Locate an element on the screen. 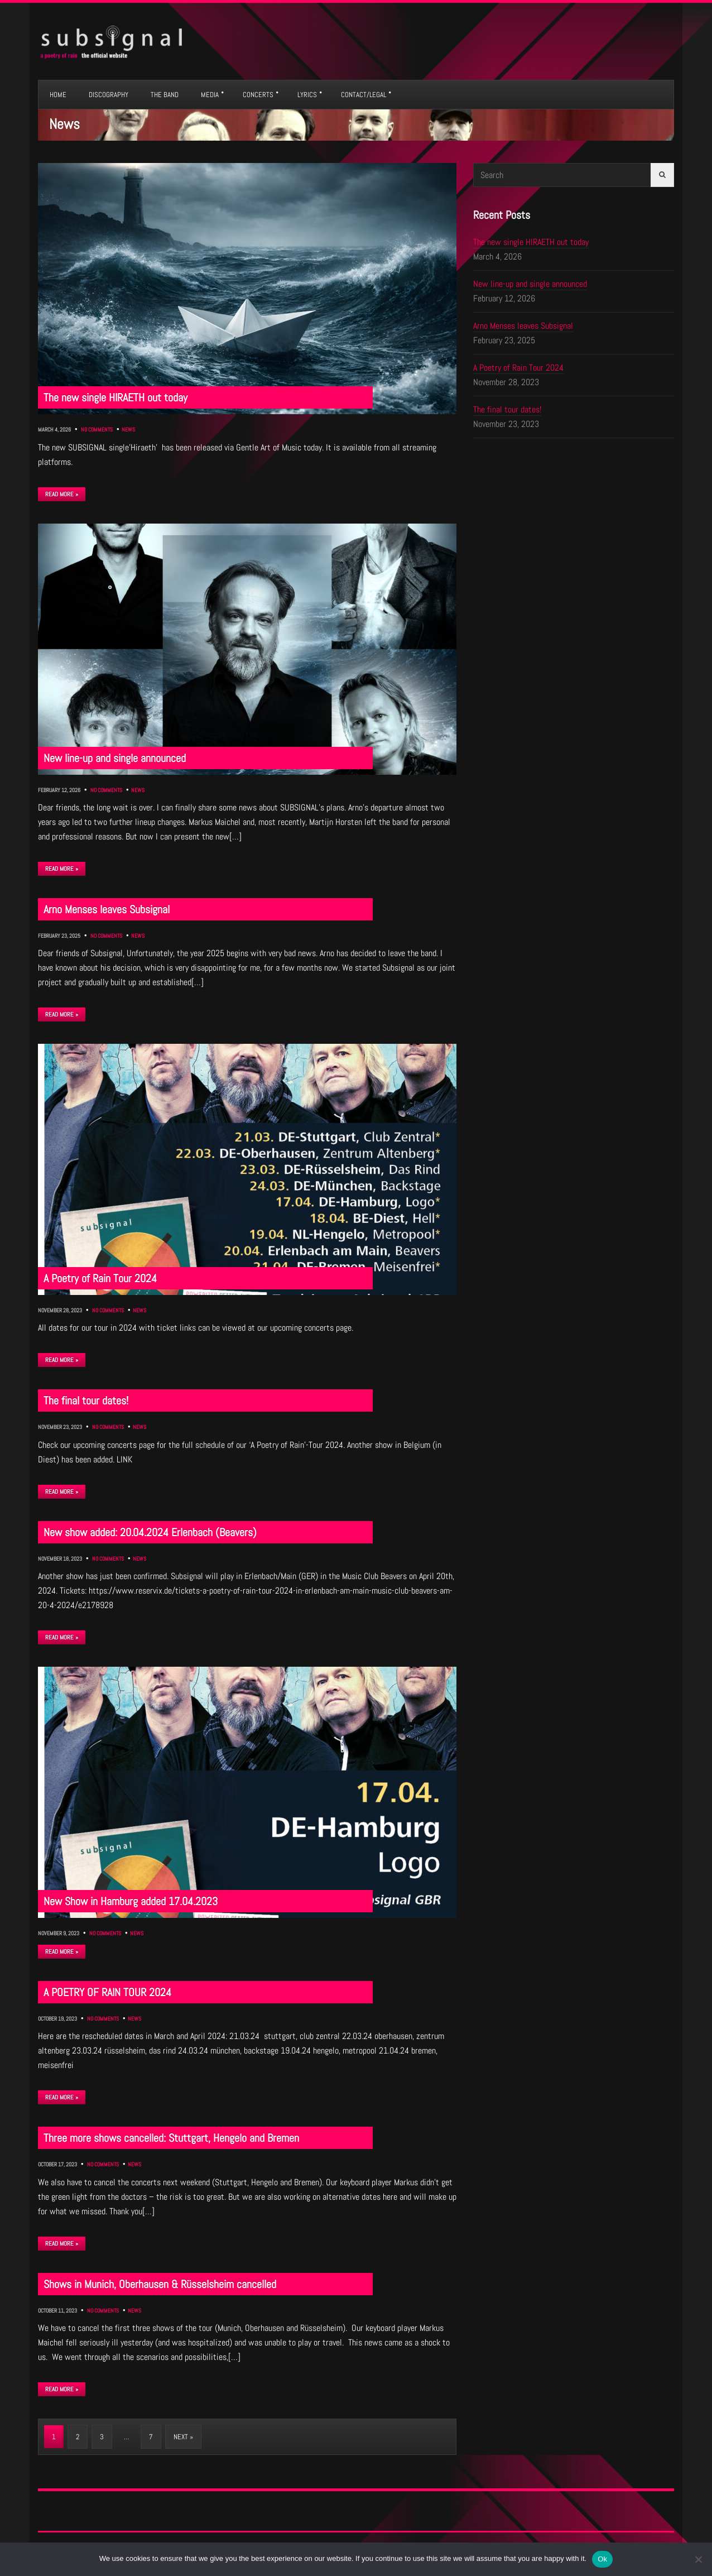  Ok is located at coordinates (602, 2559).